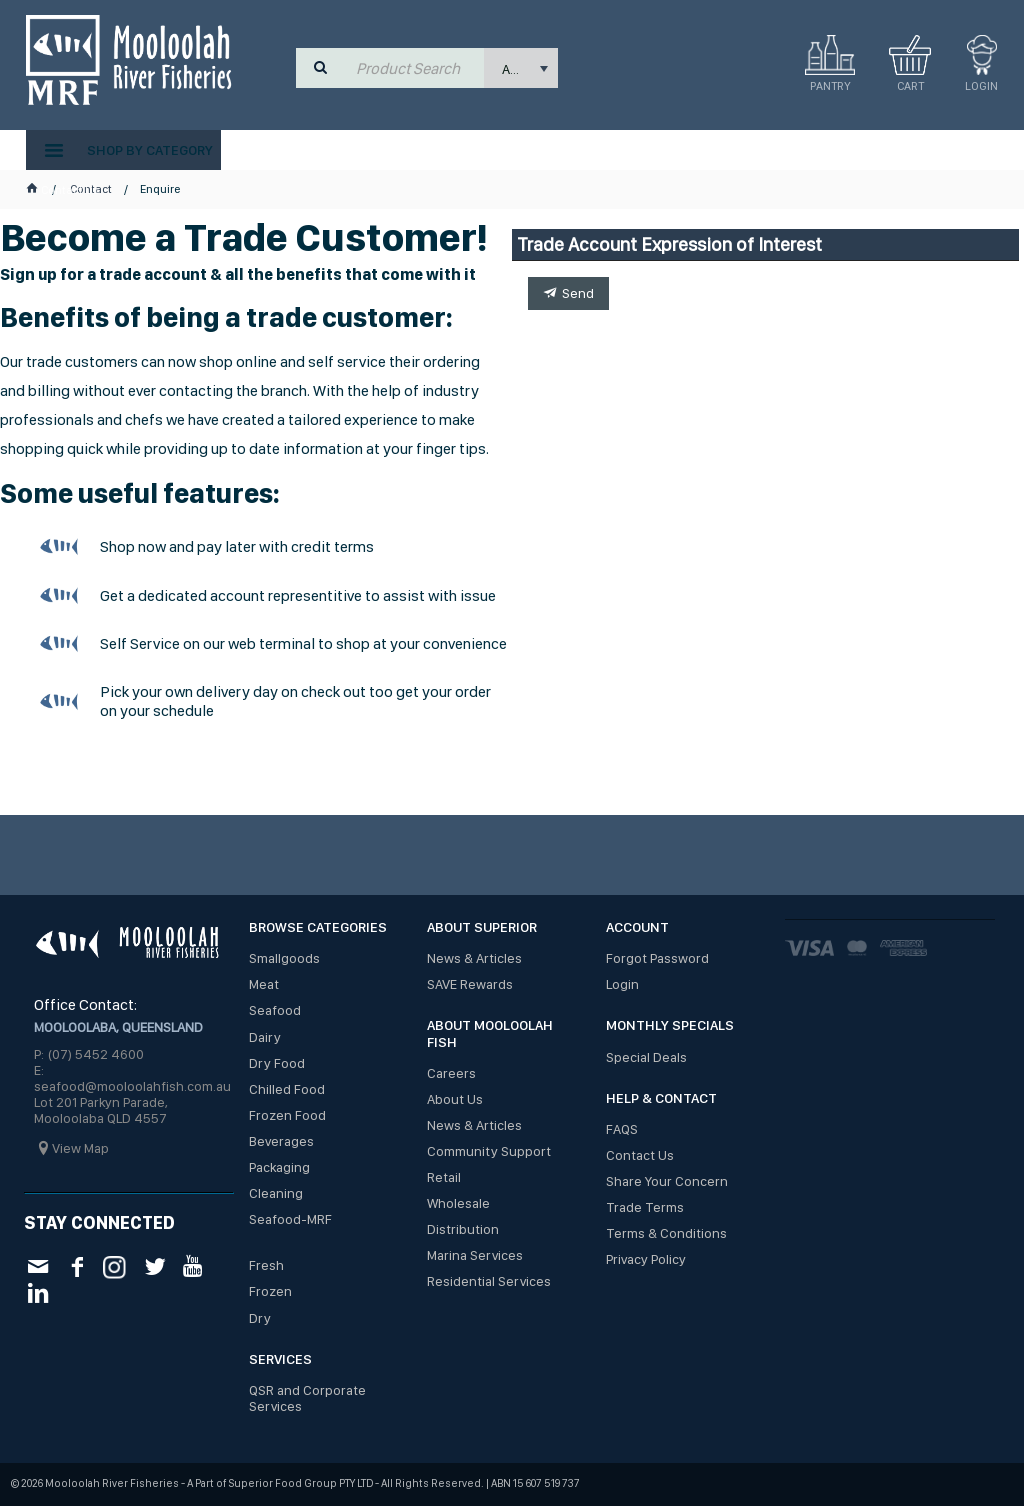 The height and width of the screenshot is (1506, 1024). I want to click on Send, so click(578, 293).